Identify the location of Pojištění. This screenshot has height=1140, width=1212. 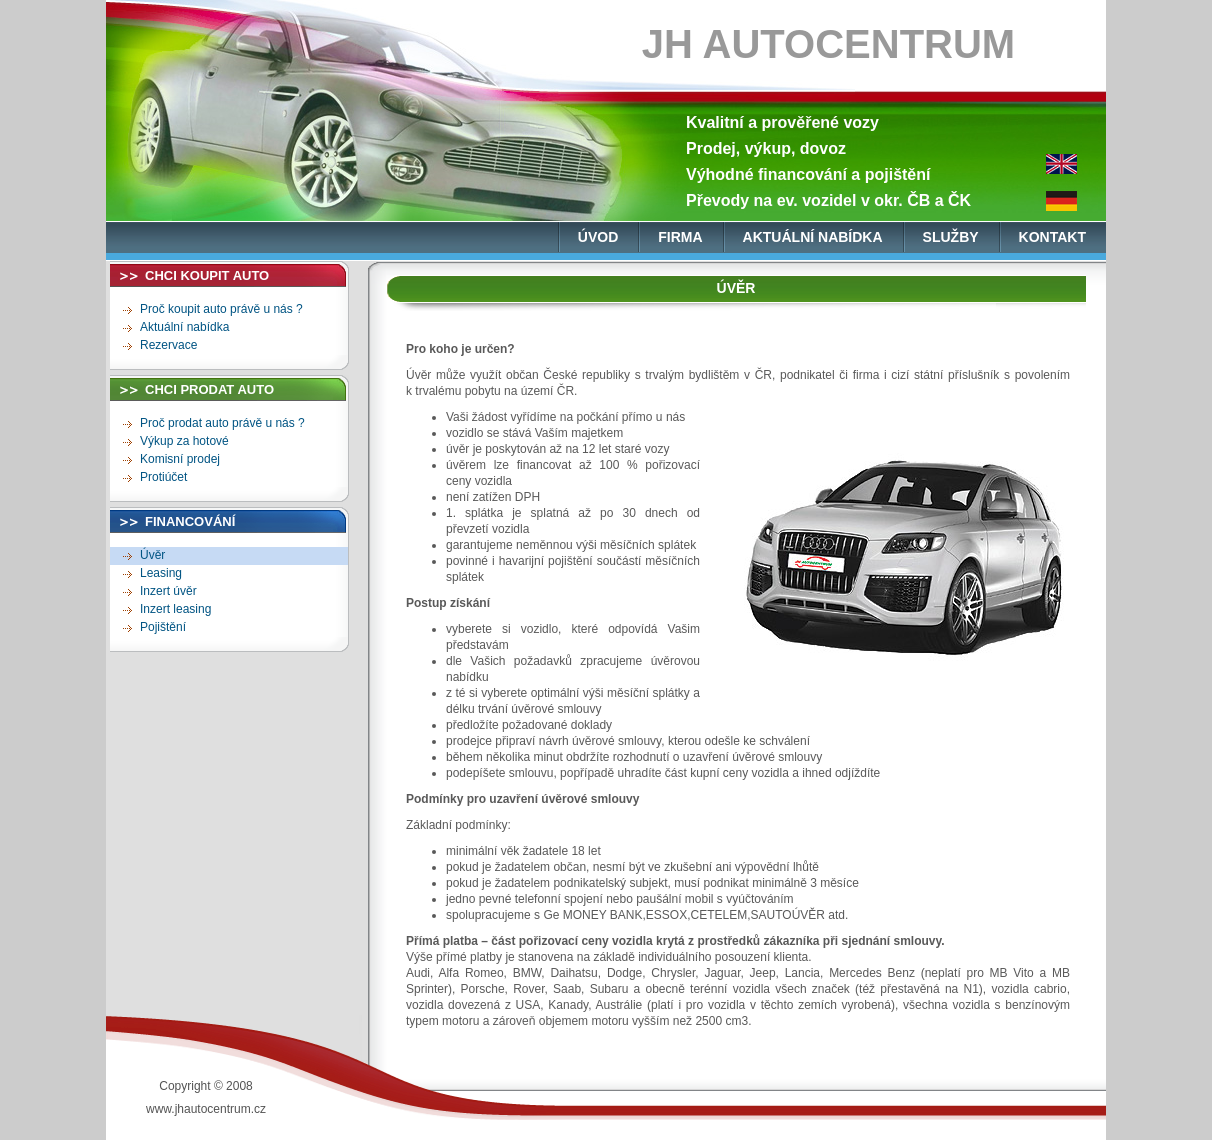
(163, 627).